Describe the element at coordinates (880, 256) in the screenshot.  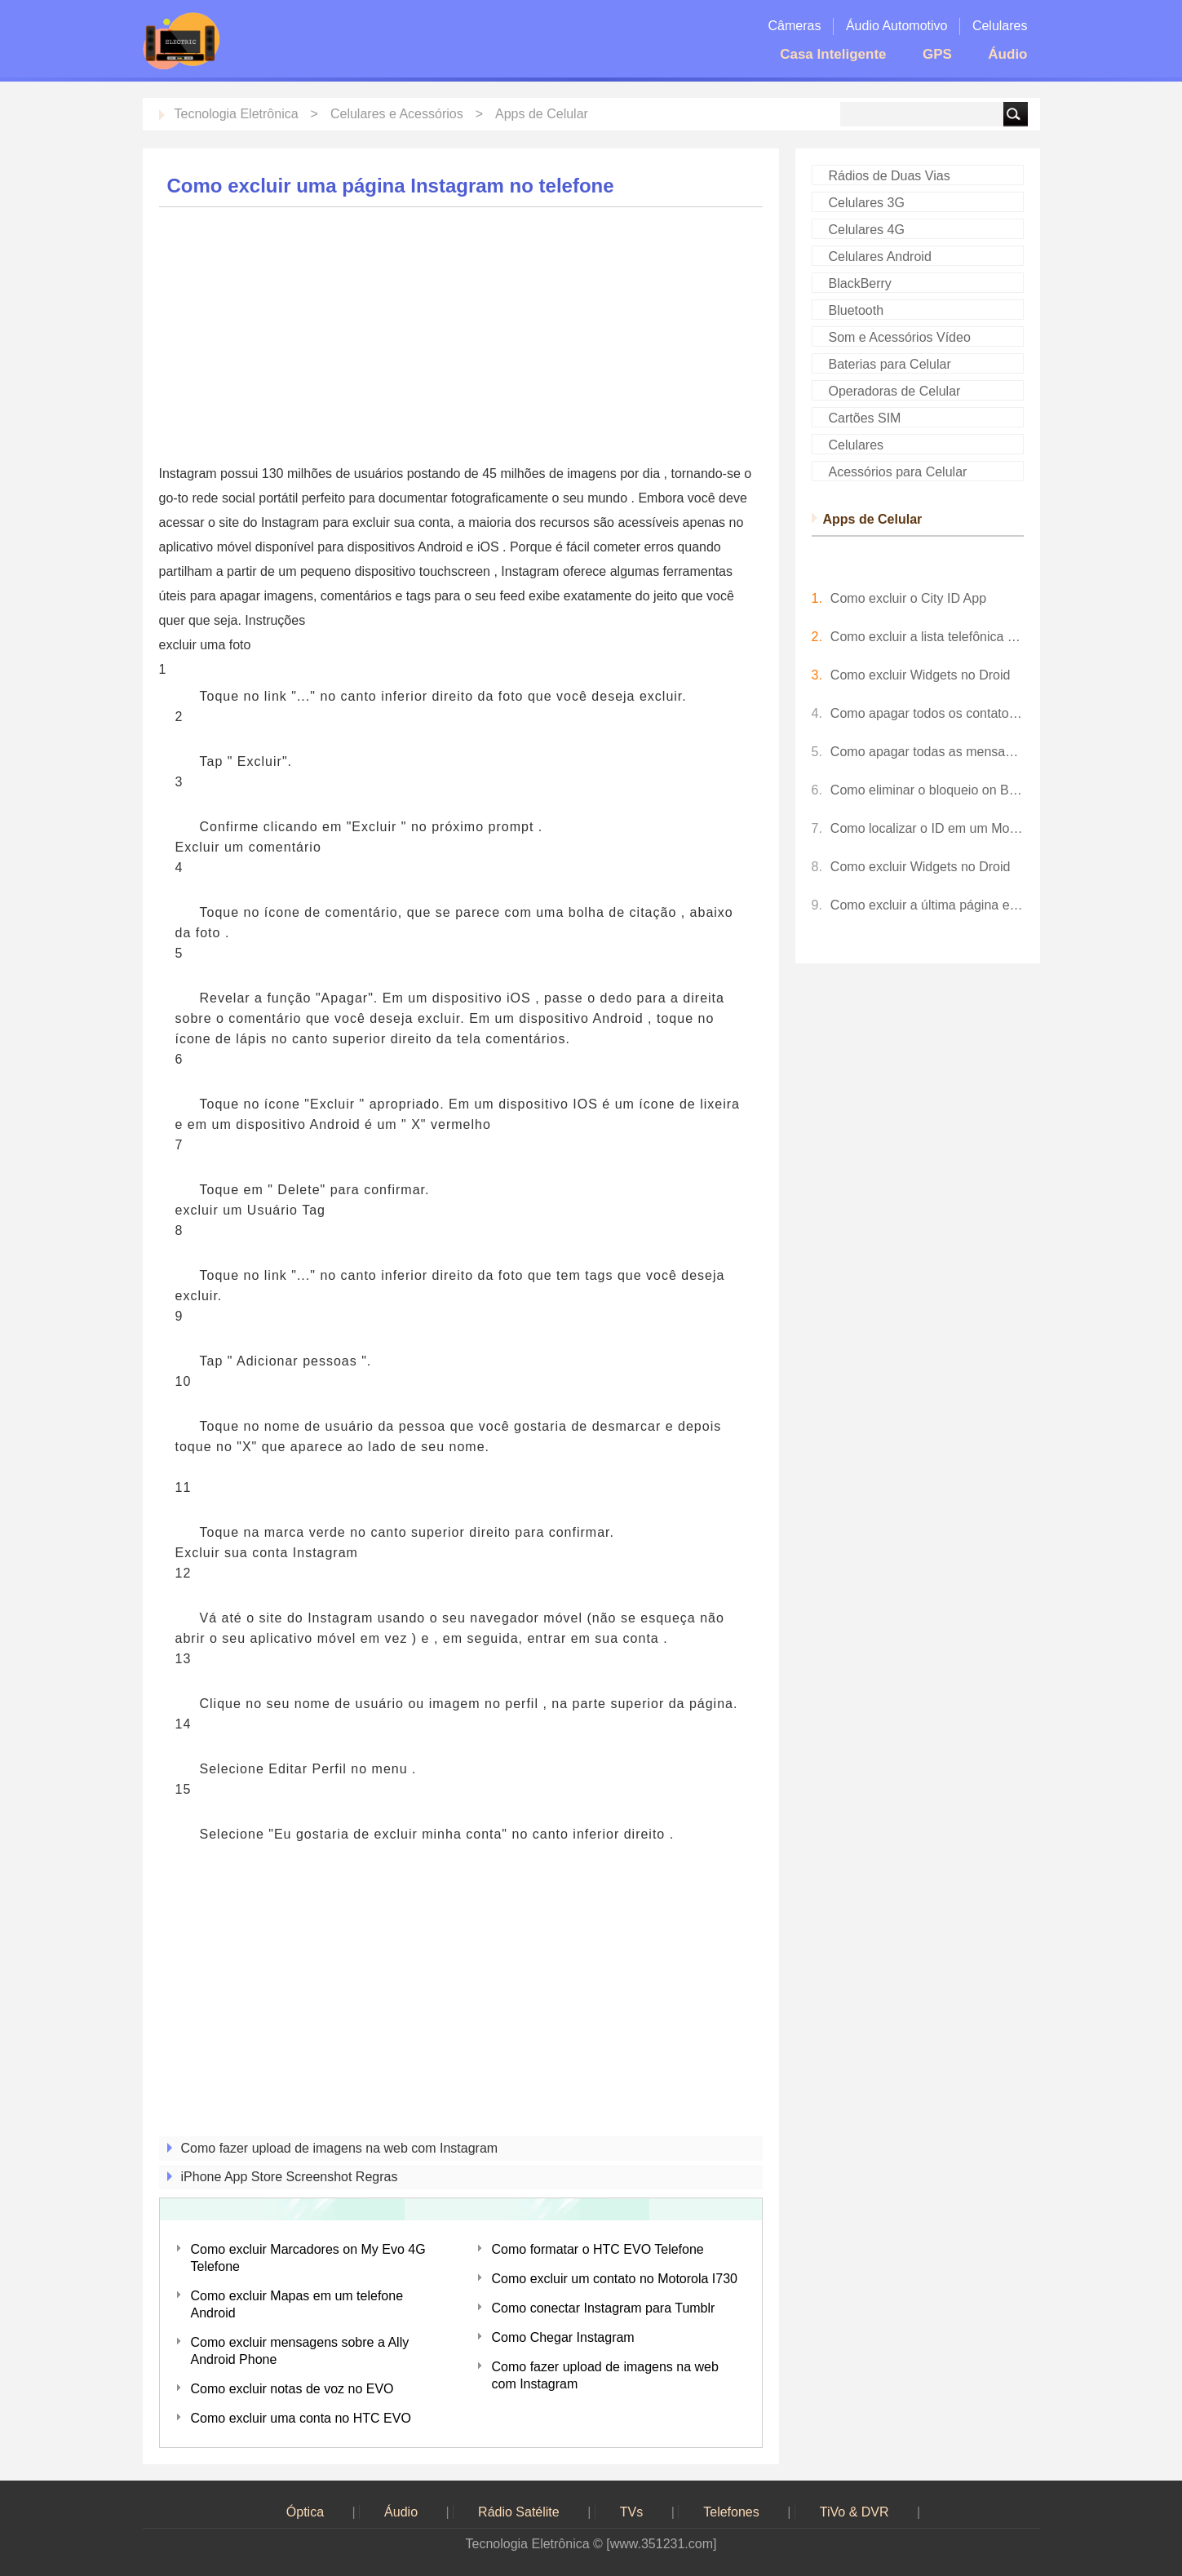
I see `Celulares Android` at that location.